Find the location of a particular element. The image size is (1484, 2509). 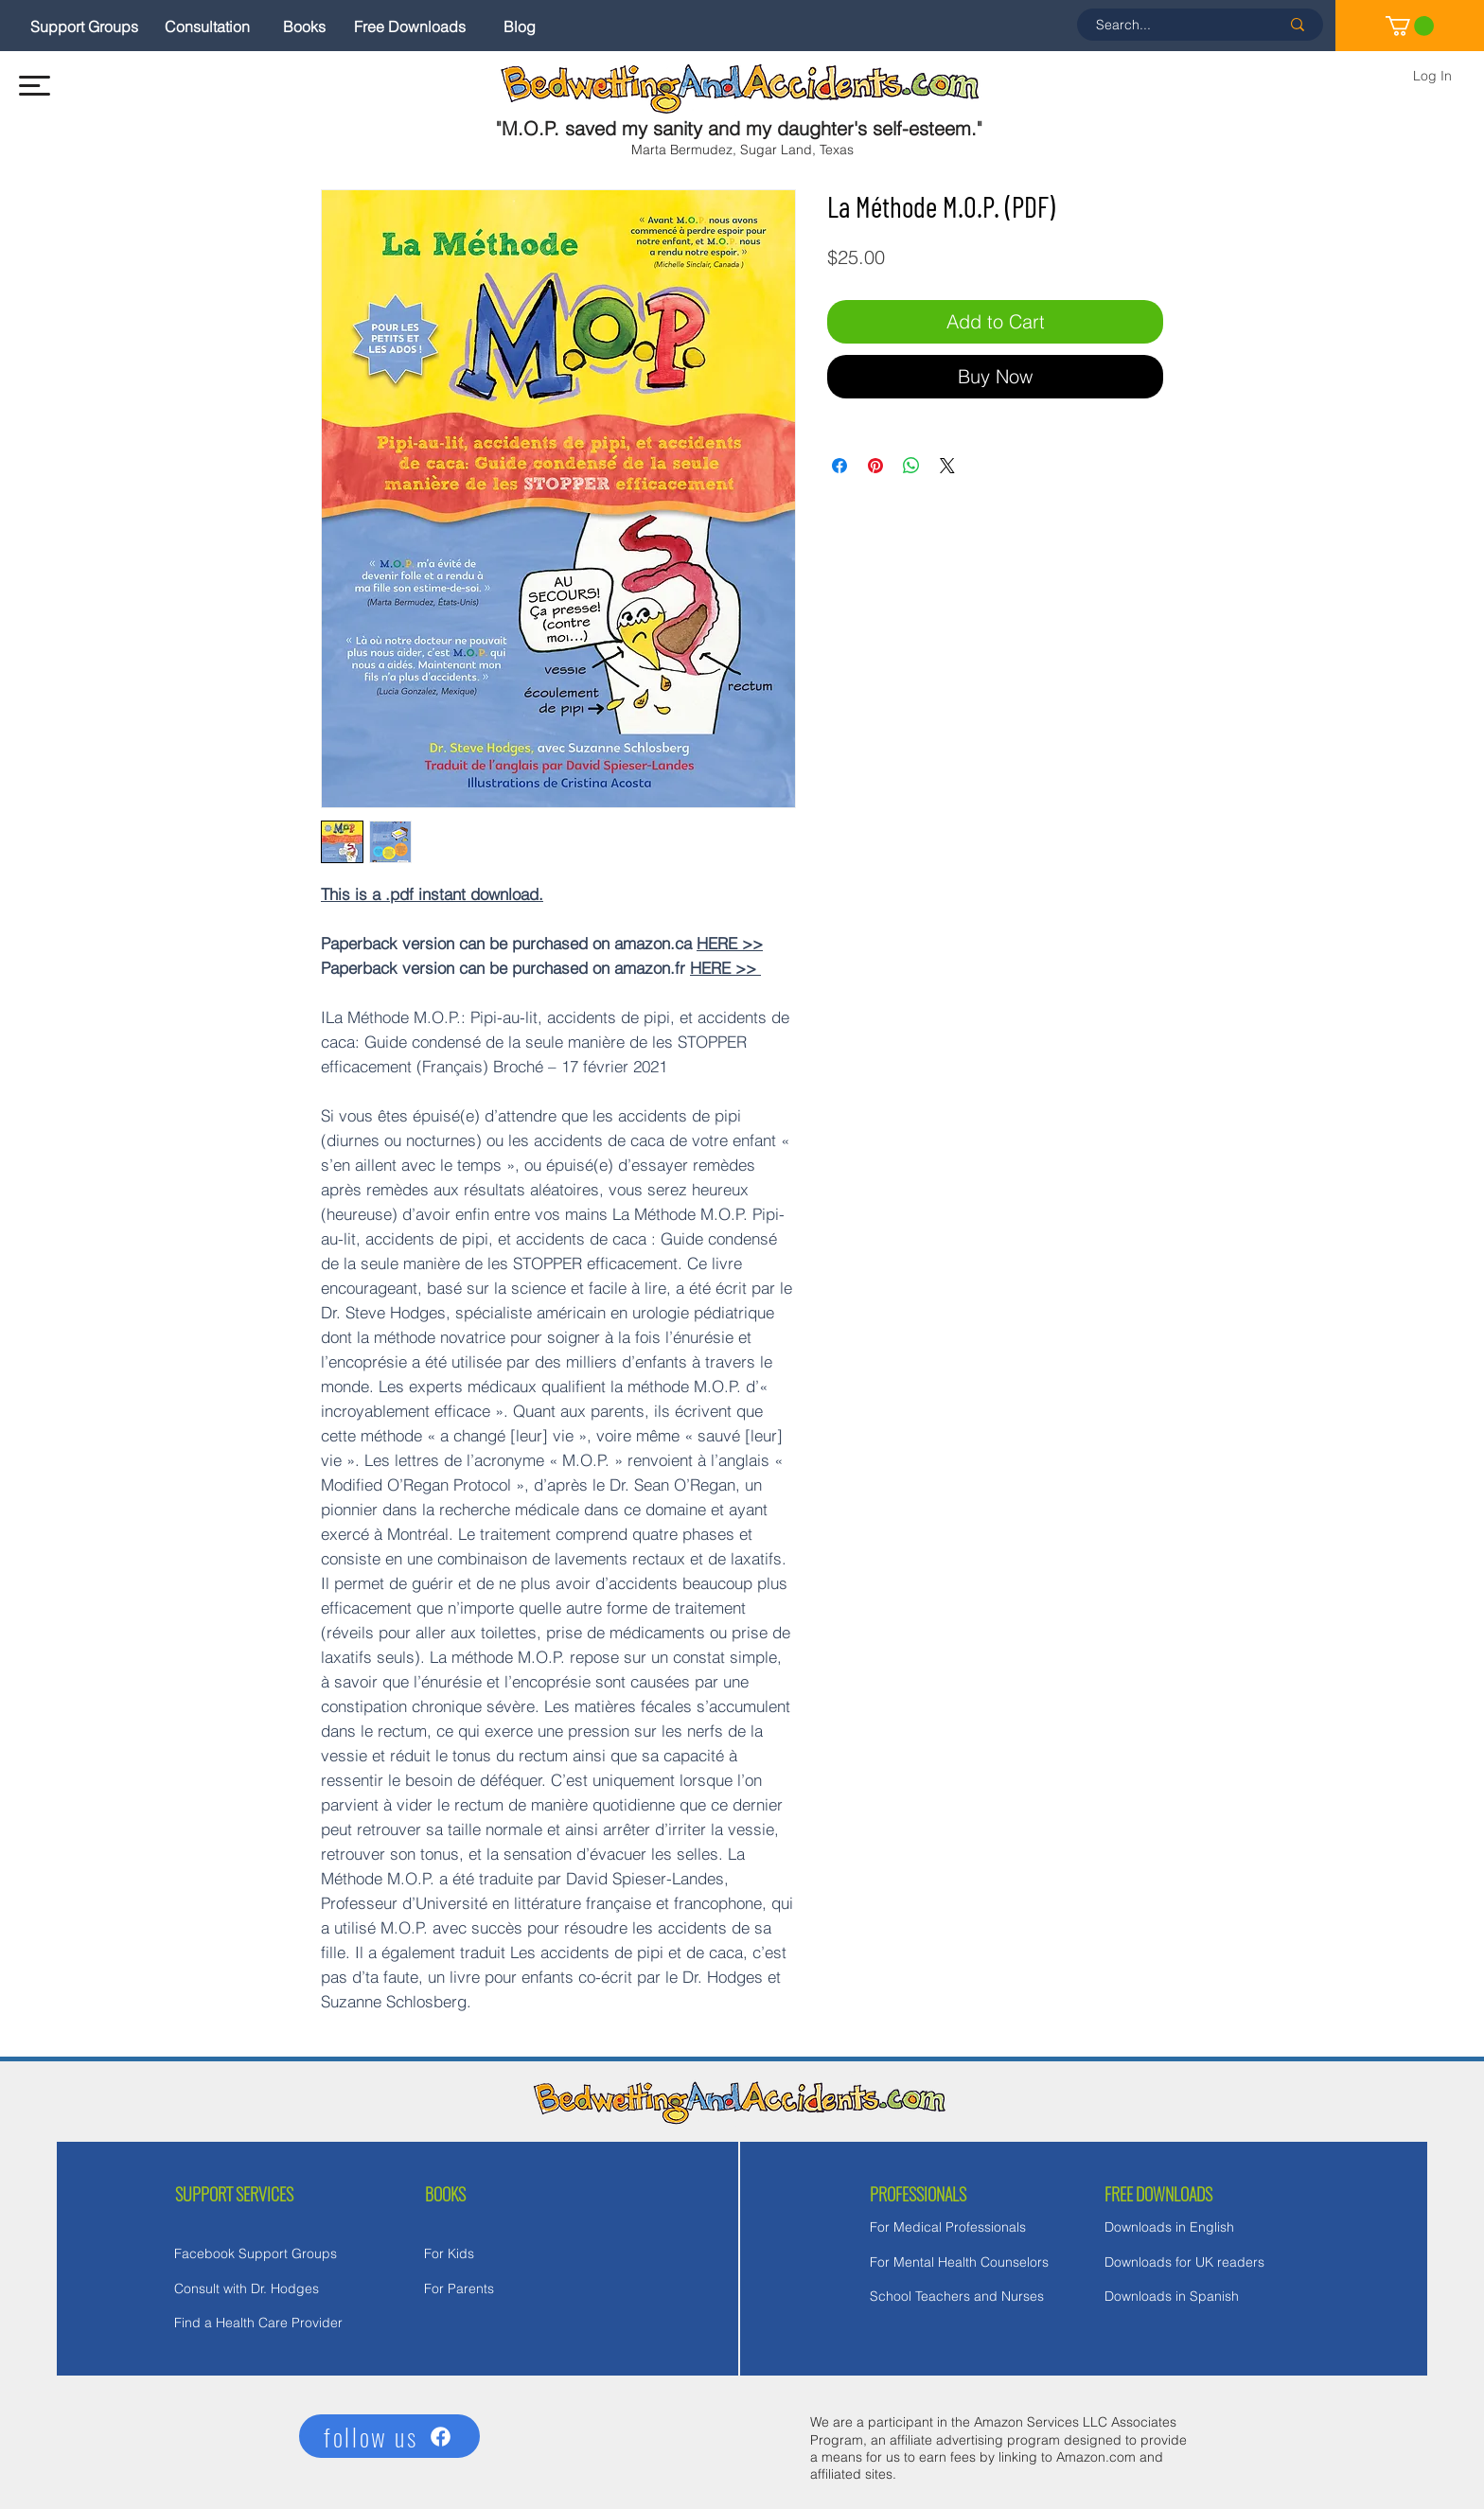

[Consultation] is located at coordinates (207, 26).